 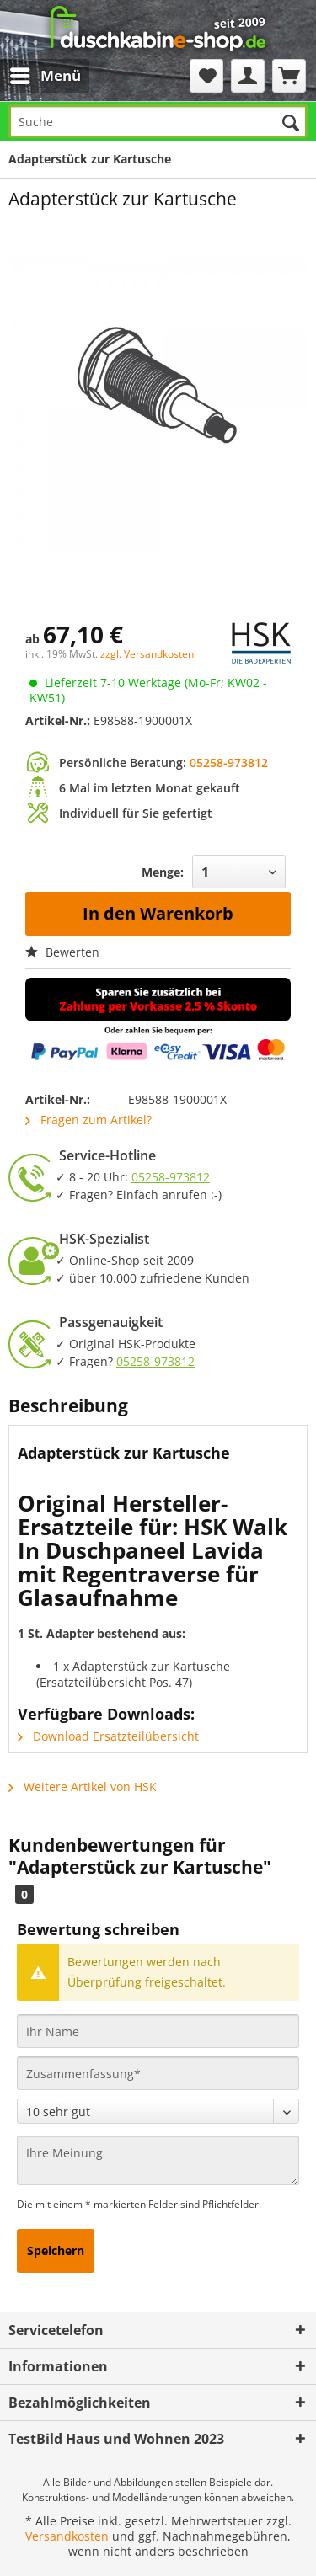 What do you see at coordinates (62, 952) in the screenshot?
I see `Bewerten` at bounding box center [62, 952].